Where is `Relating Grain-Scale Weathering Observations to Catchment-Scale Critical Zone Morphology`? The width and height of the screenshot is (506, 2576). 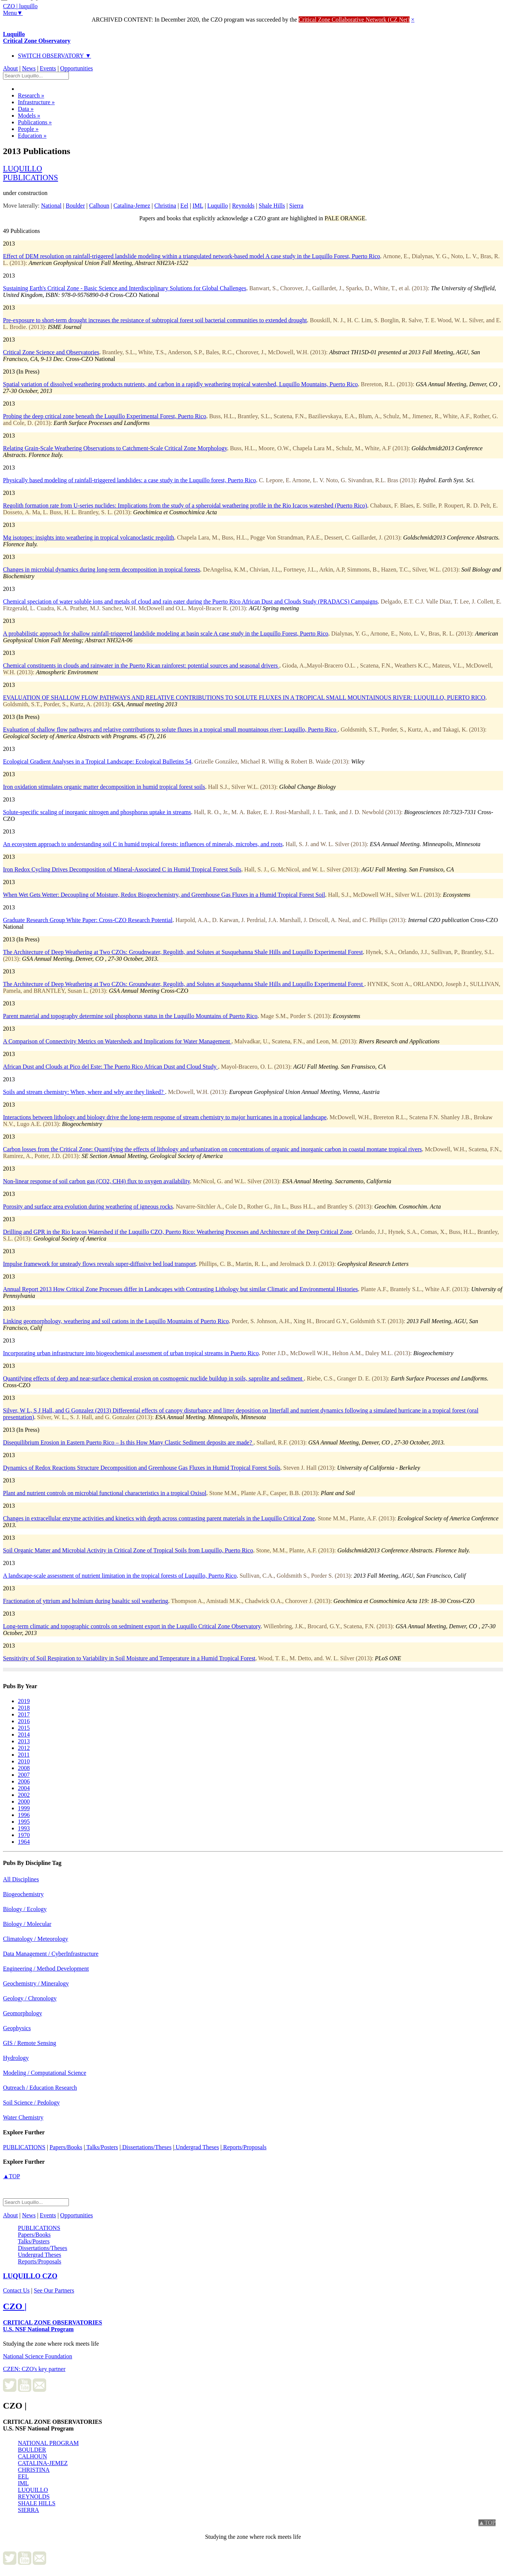 Relating Grain-Scale Weathering Observations to Catchment-Scale Critical Zone Morphology is located at coordinates (115, 448).